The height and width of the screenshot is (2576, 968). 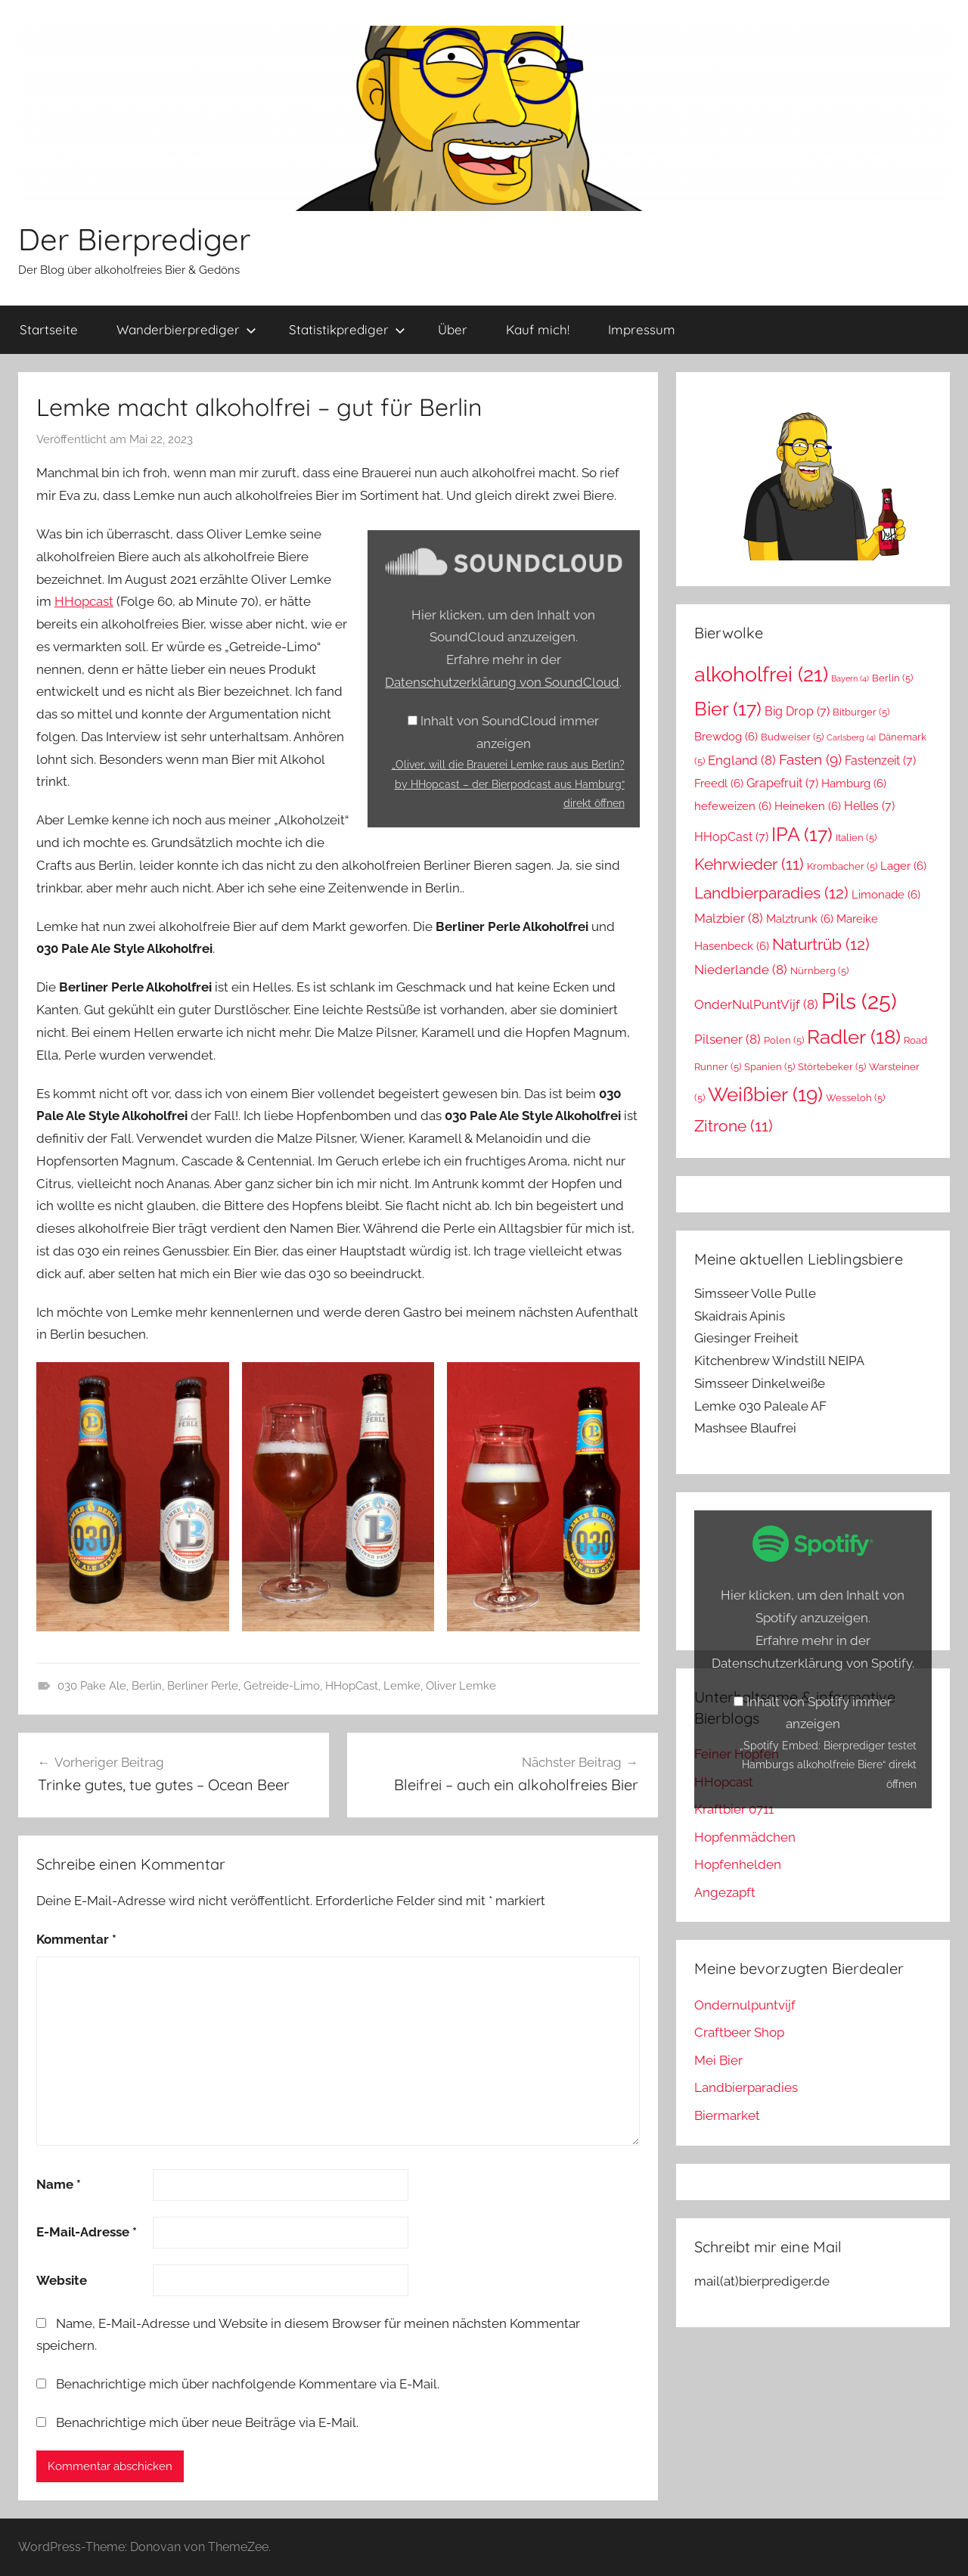 What do you see at coordinates (718, 2060) in the screenshot?
I see `Mei Bier` at bounding box center [718, 2060].